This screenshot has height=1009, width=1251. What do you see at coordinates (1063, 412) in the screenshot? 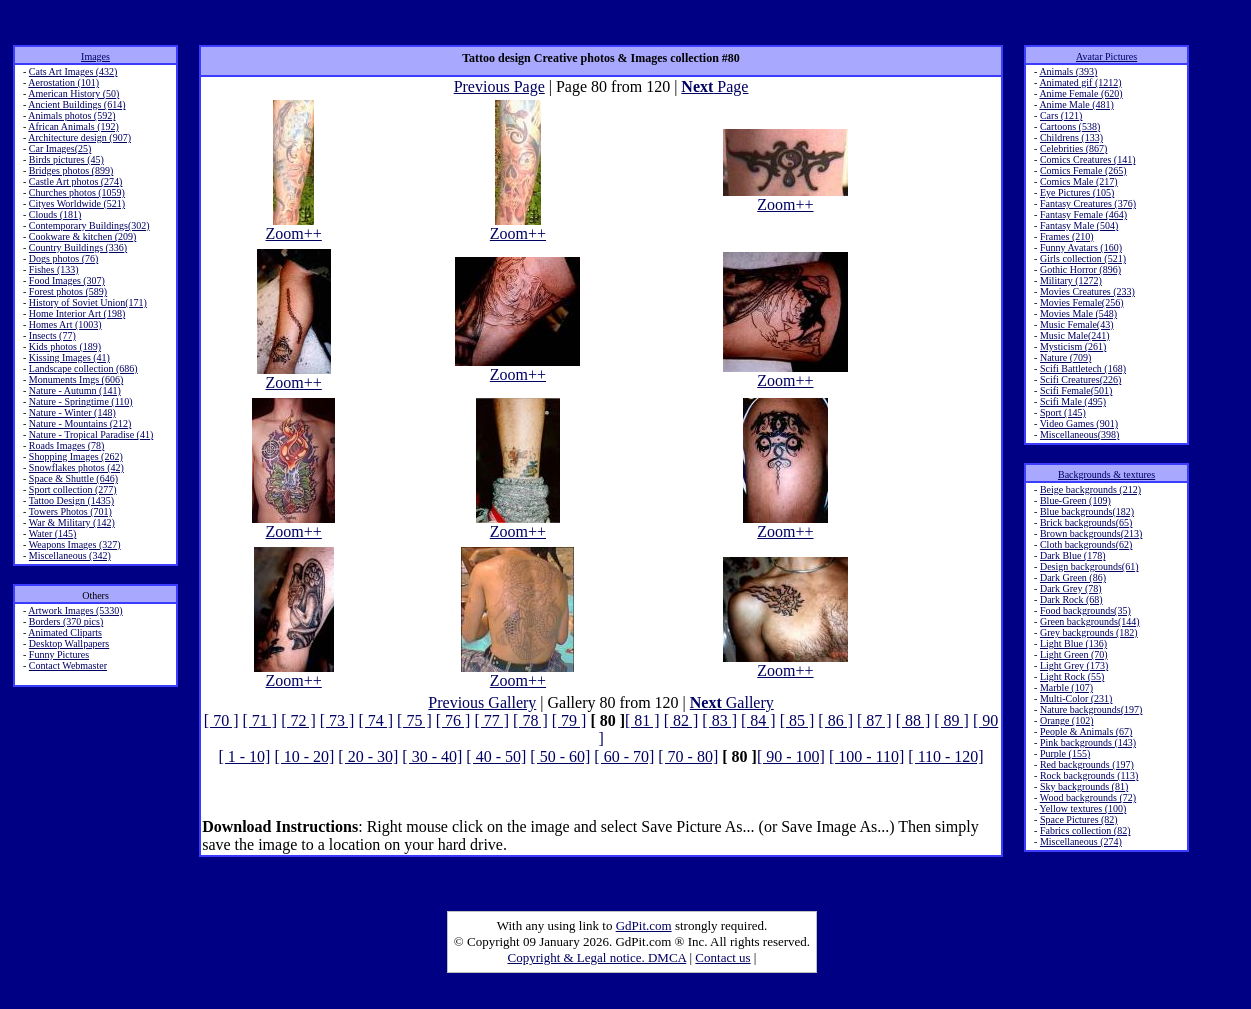
I see `Sport (145)` at bounding box center [1063, 412].